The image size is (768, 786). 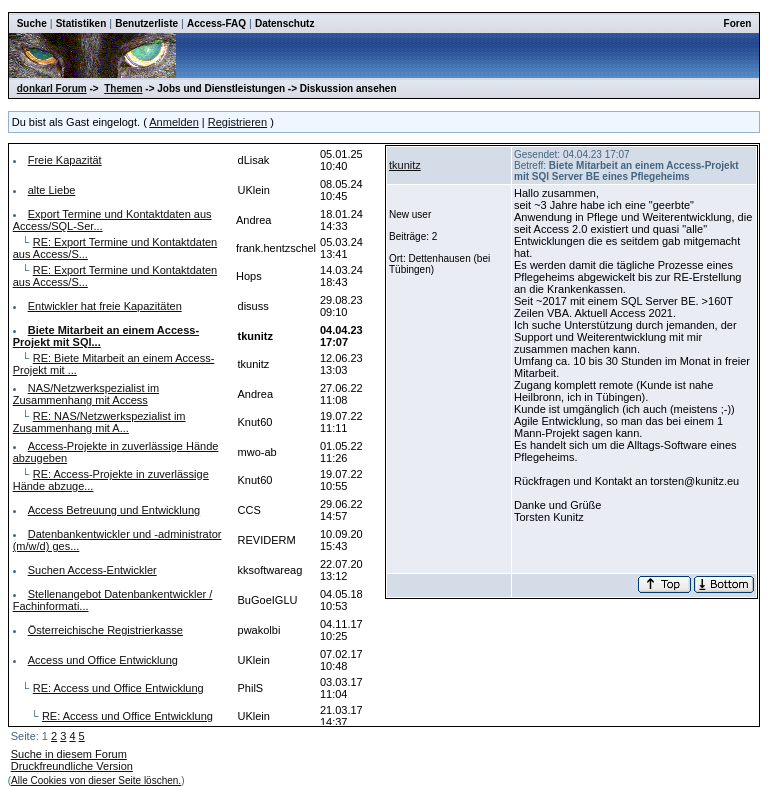 What do you see at coordinates (114, 510) in the screenshot?
I see `Access Betreuung und Entwicklung` at bounding box center [114, 510].